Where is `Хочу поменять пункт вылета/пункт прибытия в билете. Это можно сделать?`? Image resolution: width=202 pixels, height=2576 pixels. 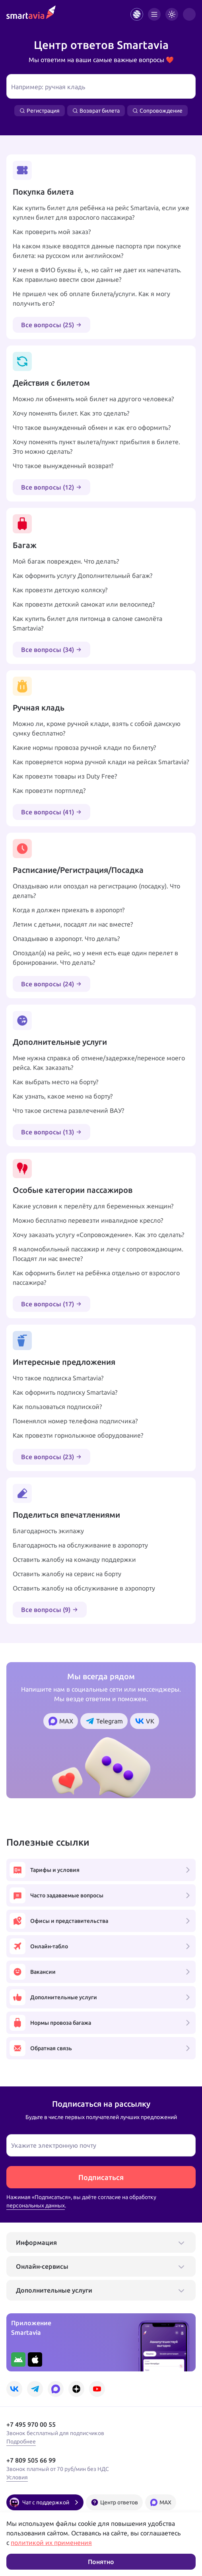 Хочу поменять пункт вылета/пункт прибытия в билете. Это можно сделать? is located at coordinates (96, 446).